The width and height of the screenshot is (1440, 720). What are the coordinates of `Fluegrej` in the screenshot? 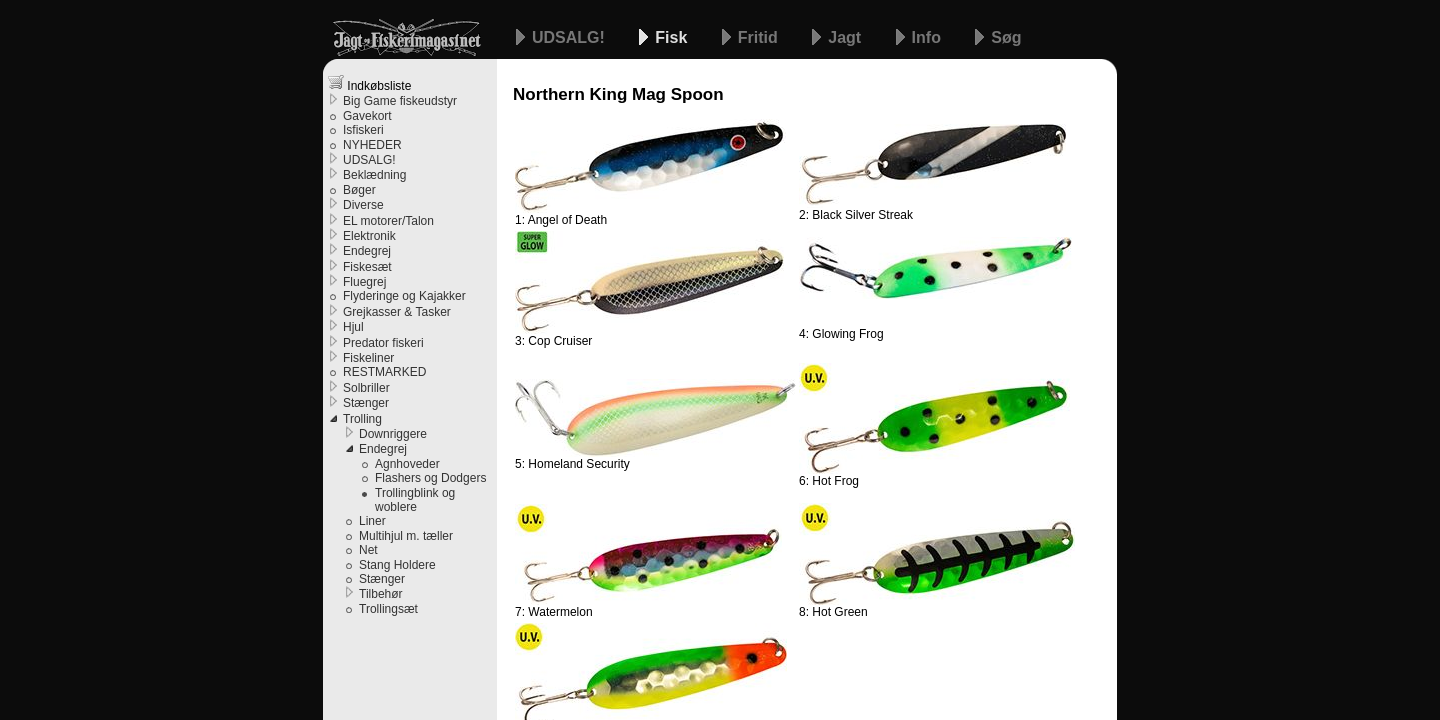 It's located at (364, 282).